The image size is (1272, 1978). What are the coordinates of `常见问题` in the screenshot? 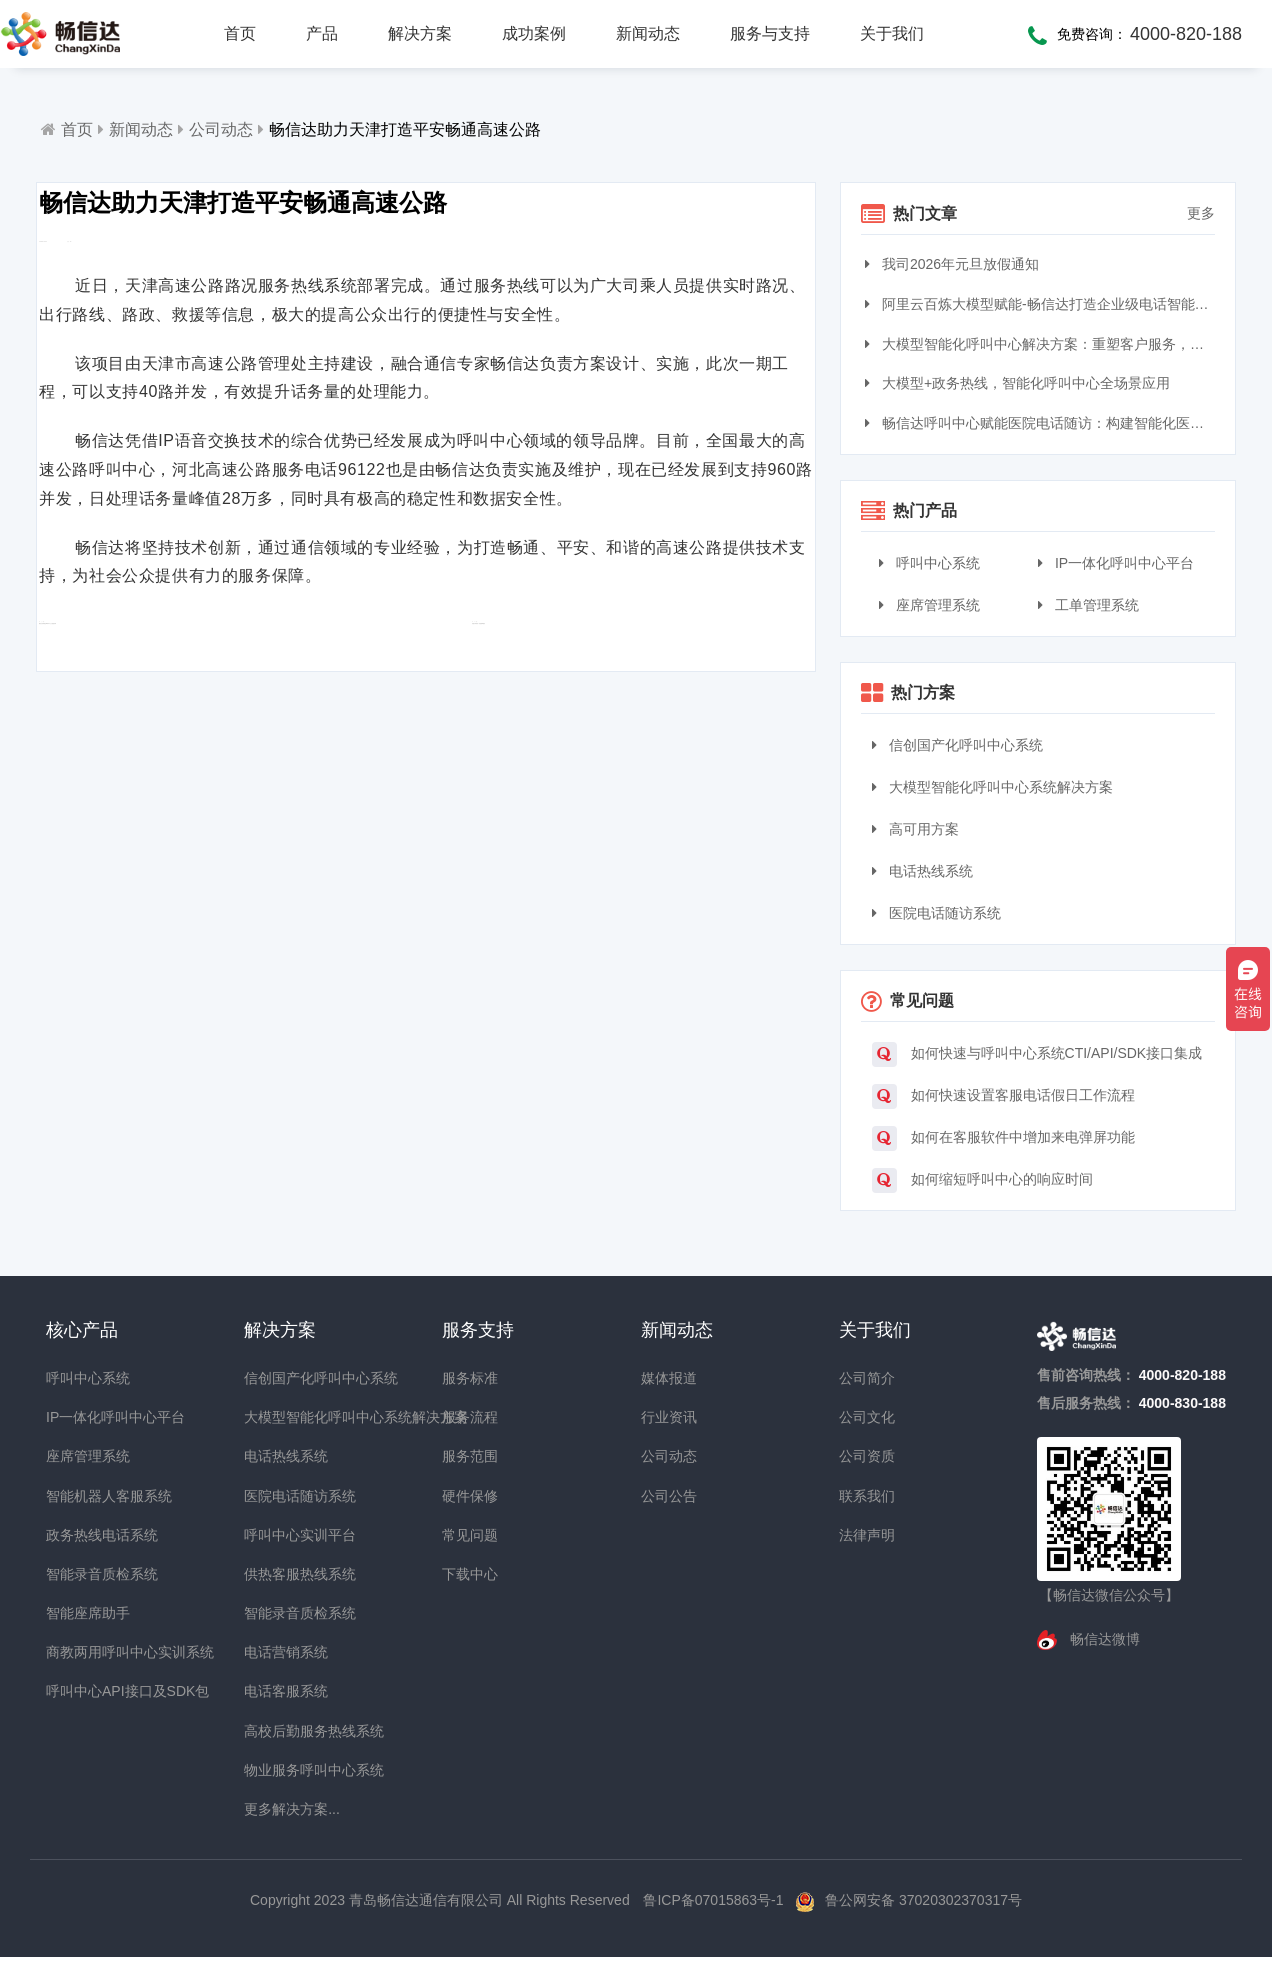 It's located at (470, 1535).